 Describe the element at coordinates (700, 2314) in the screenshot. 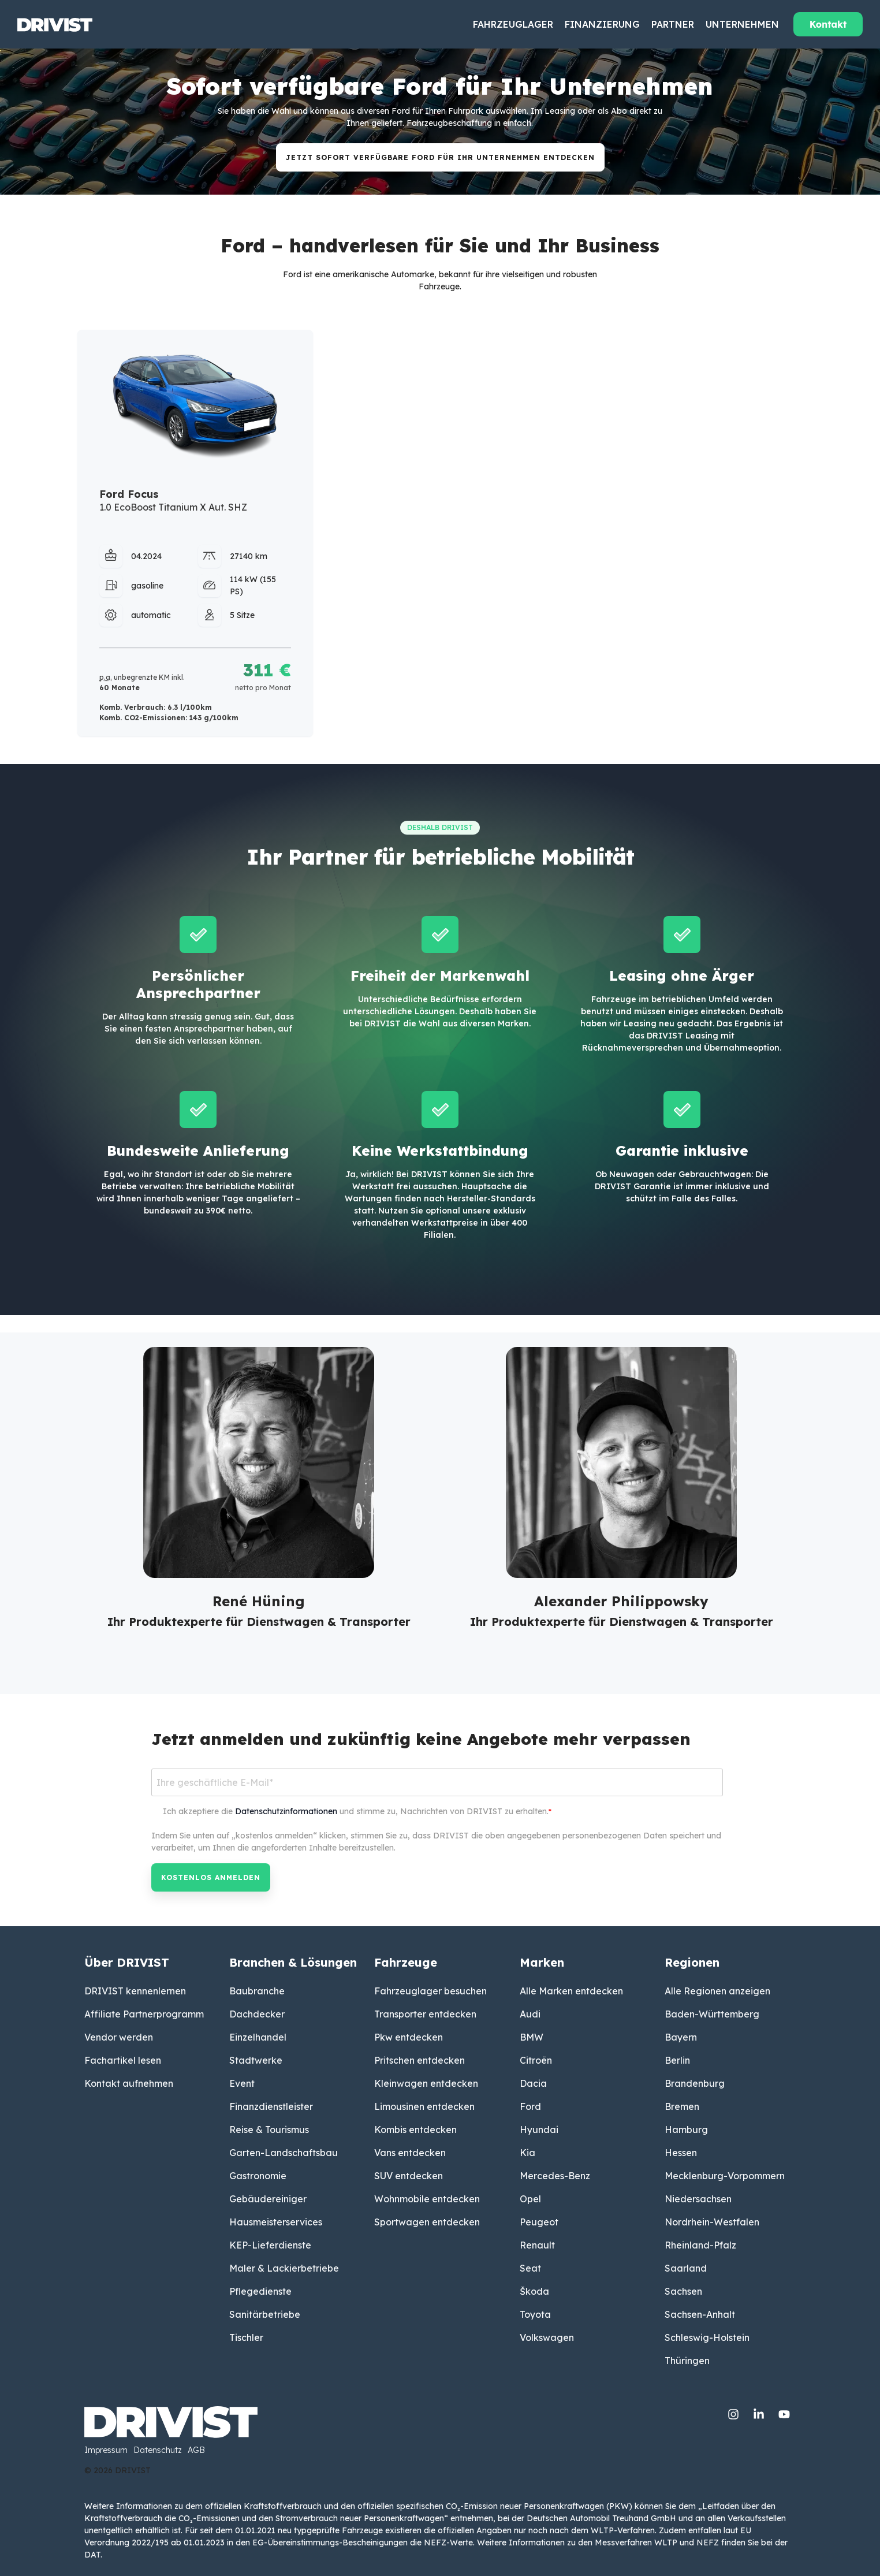

I see `Sachsen-Anhalt [menuitem]` at that location.